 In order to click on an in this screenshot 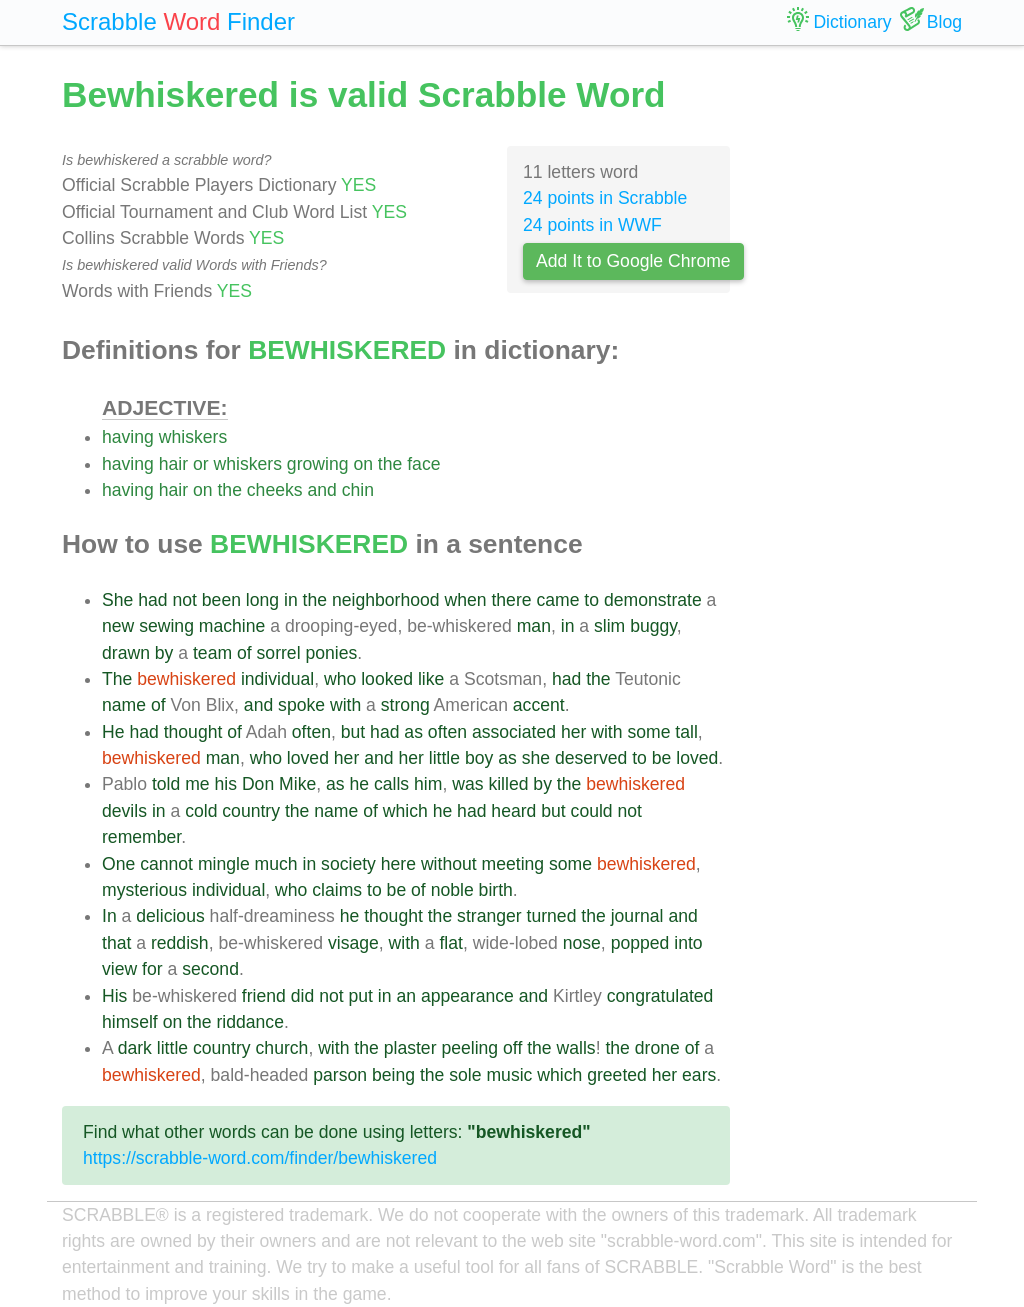, I will do `click(406, 996)`.